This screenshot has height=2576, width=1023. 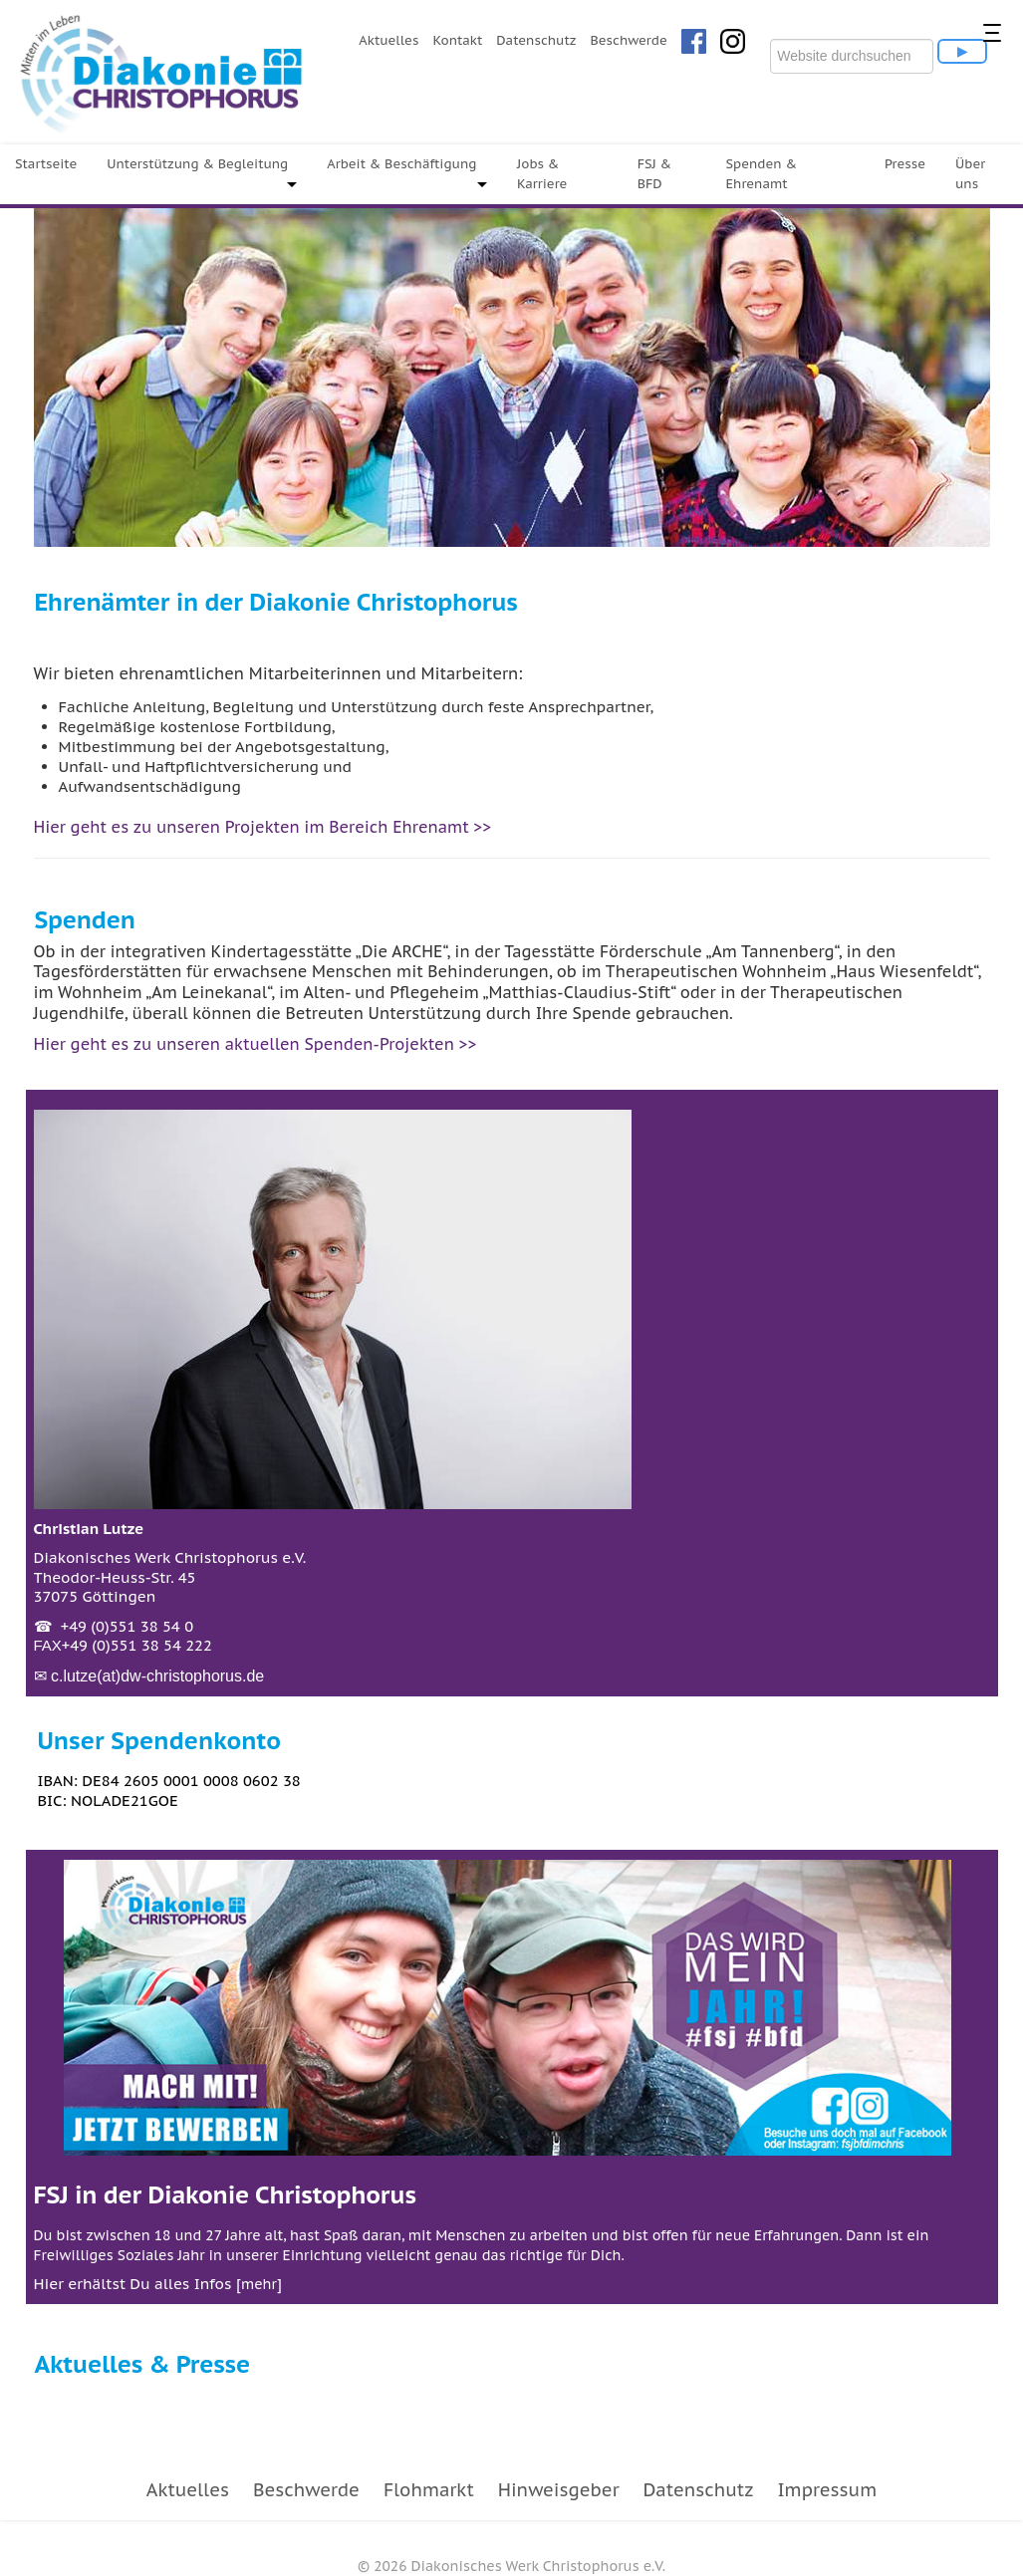 What do you see at coordinates (559, 2489) in the screenshot?
I see `Hinweisgeber` at bounding box center [559, 2489].